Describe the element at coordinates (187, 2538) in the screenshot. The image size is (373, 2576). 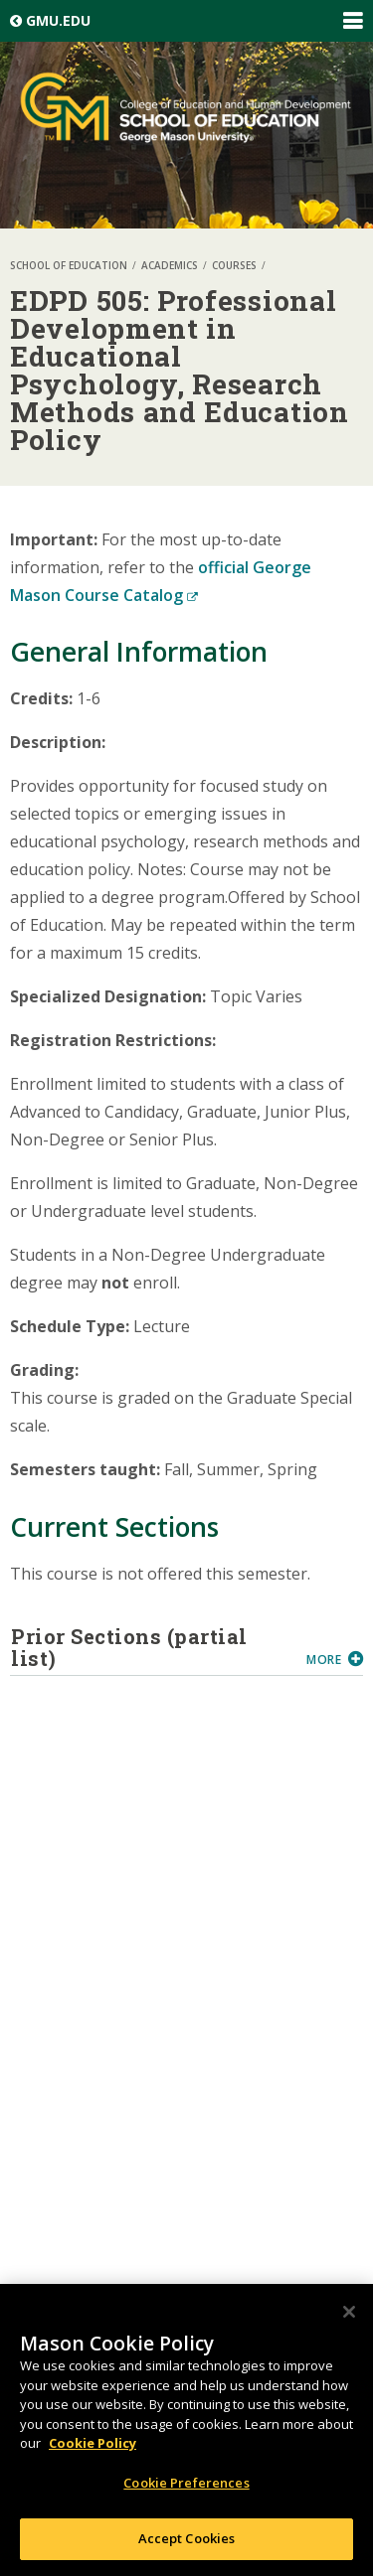
I see `Accept Cookies` at that location.